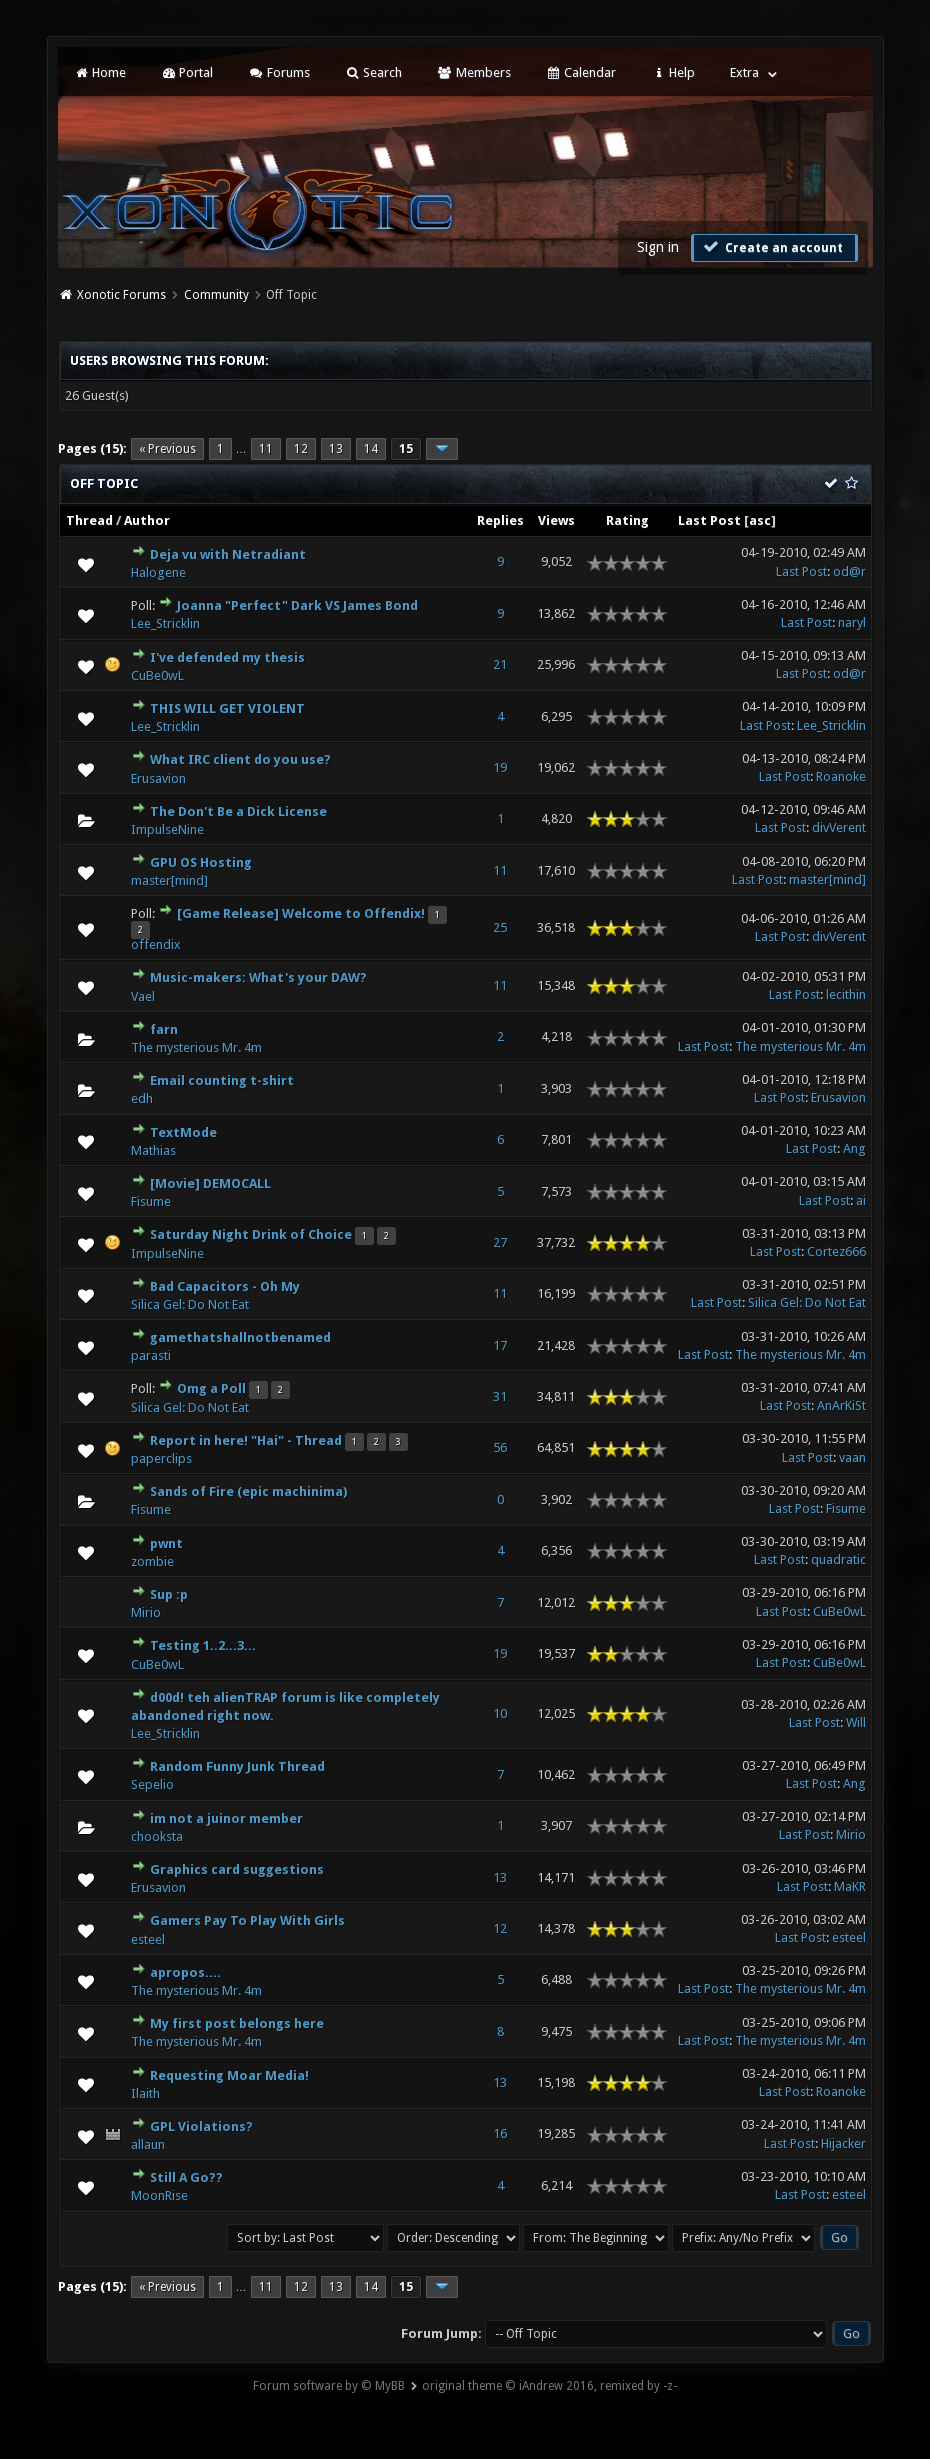  I want to click on Rating, so click(627, 520).